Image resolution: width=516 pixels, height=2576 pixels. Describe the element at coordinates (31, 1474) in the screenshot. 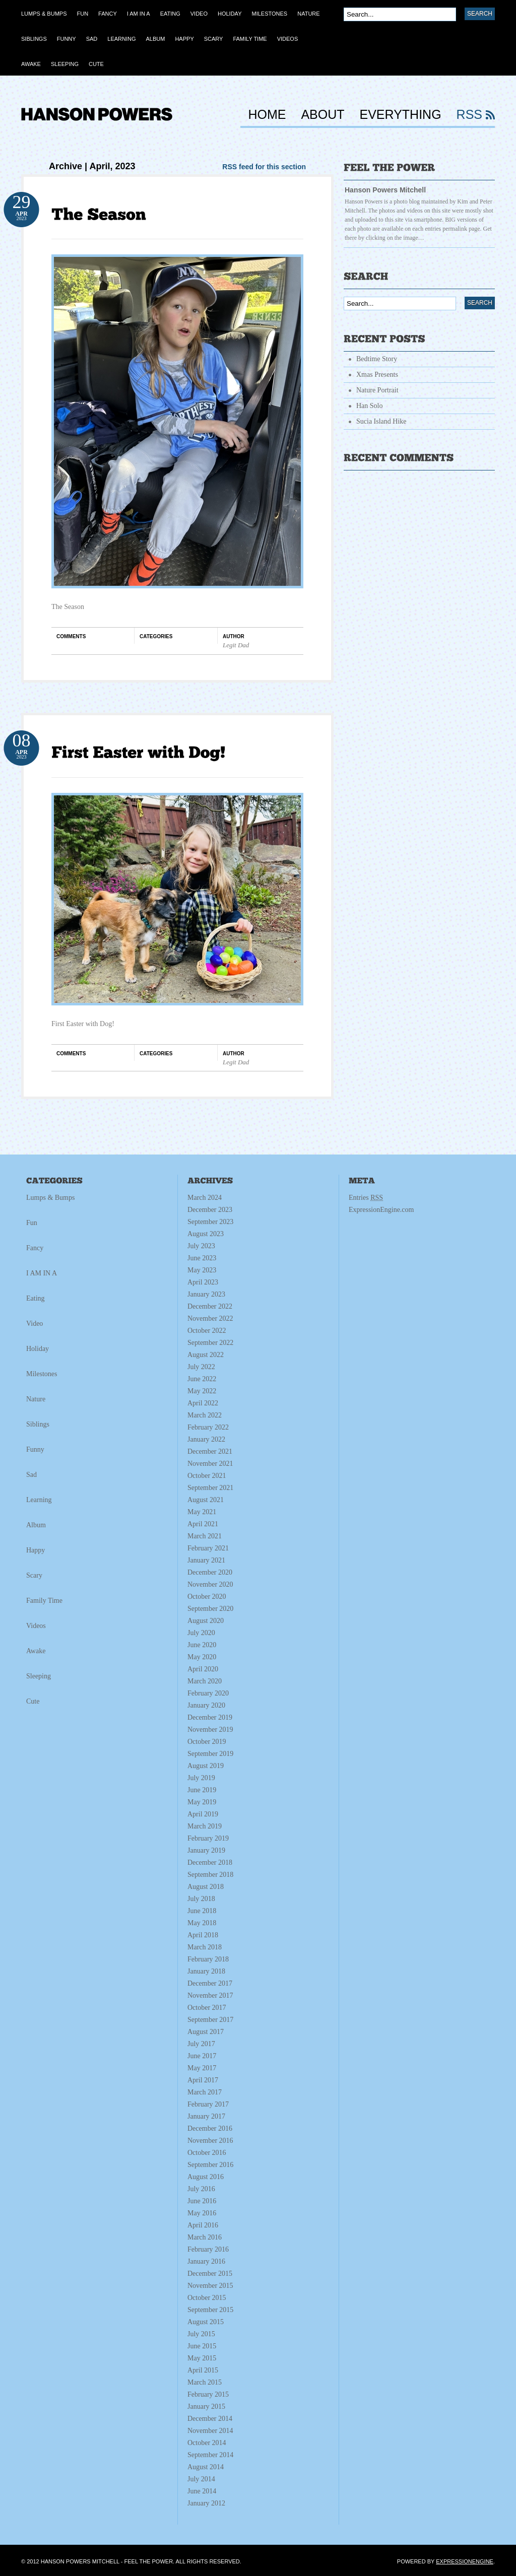

I see `Sad` at that location.